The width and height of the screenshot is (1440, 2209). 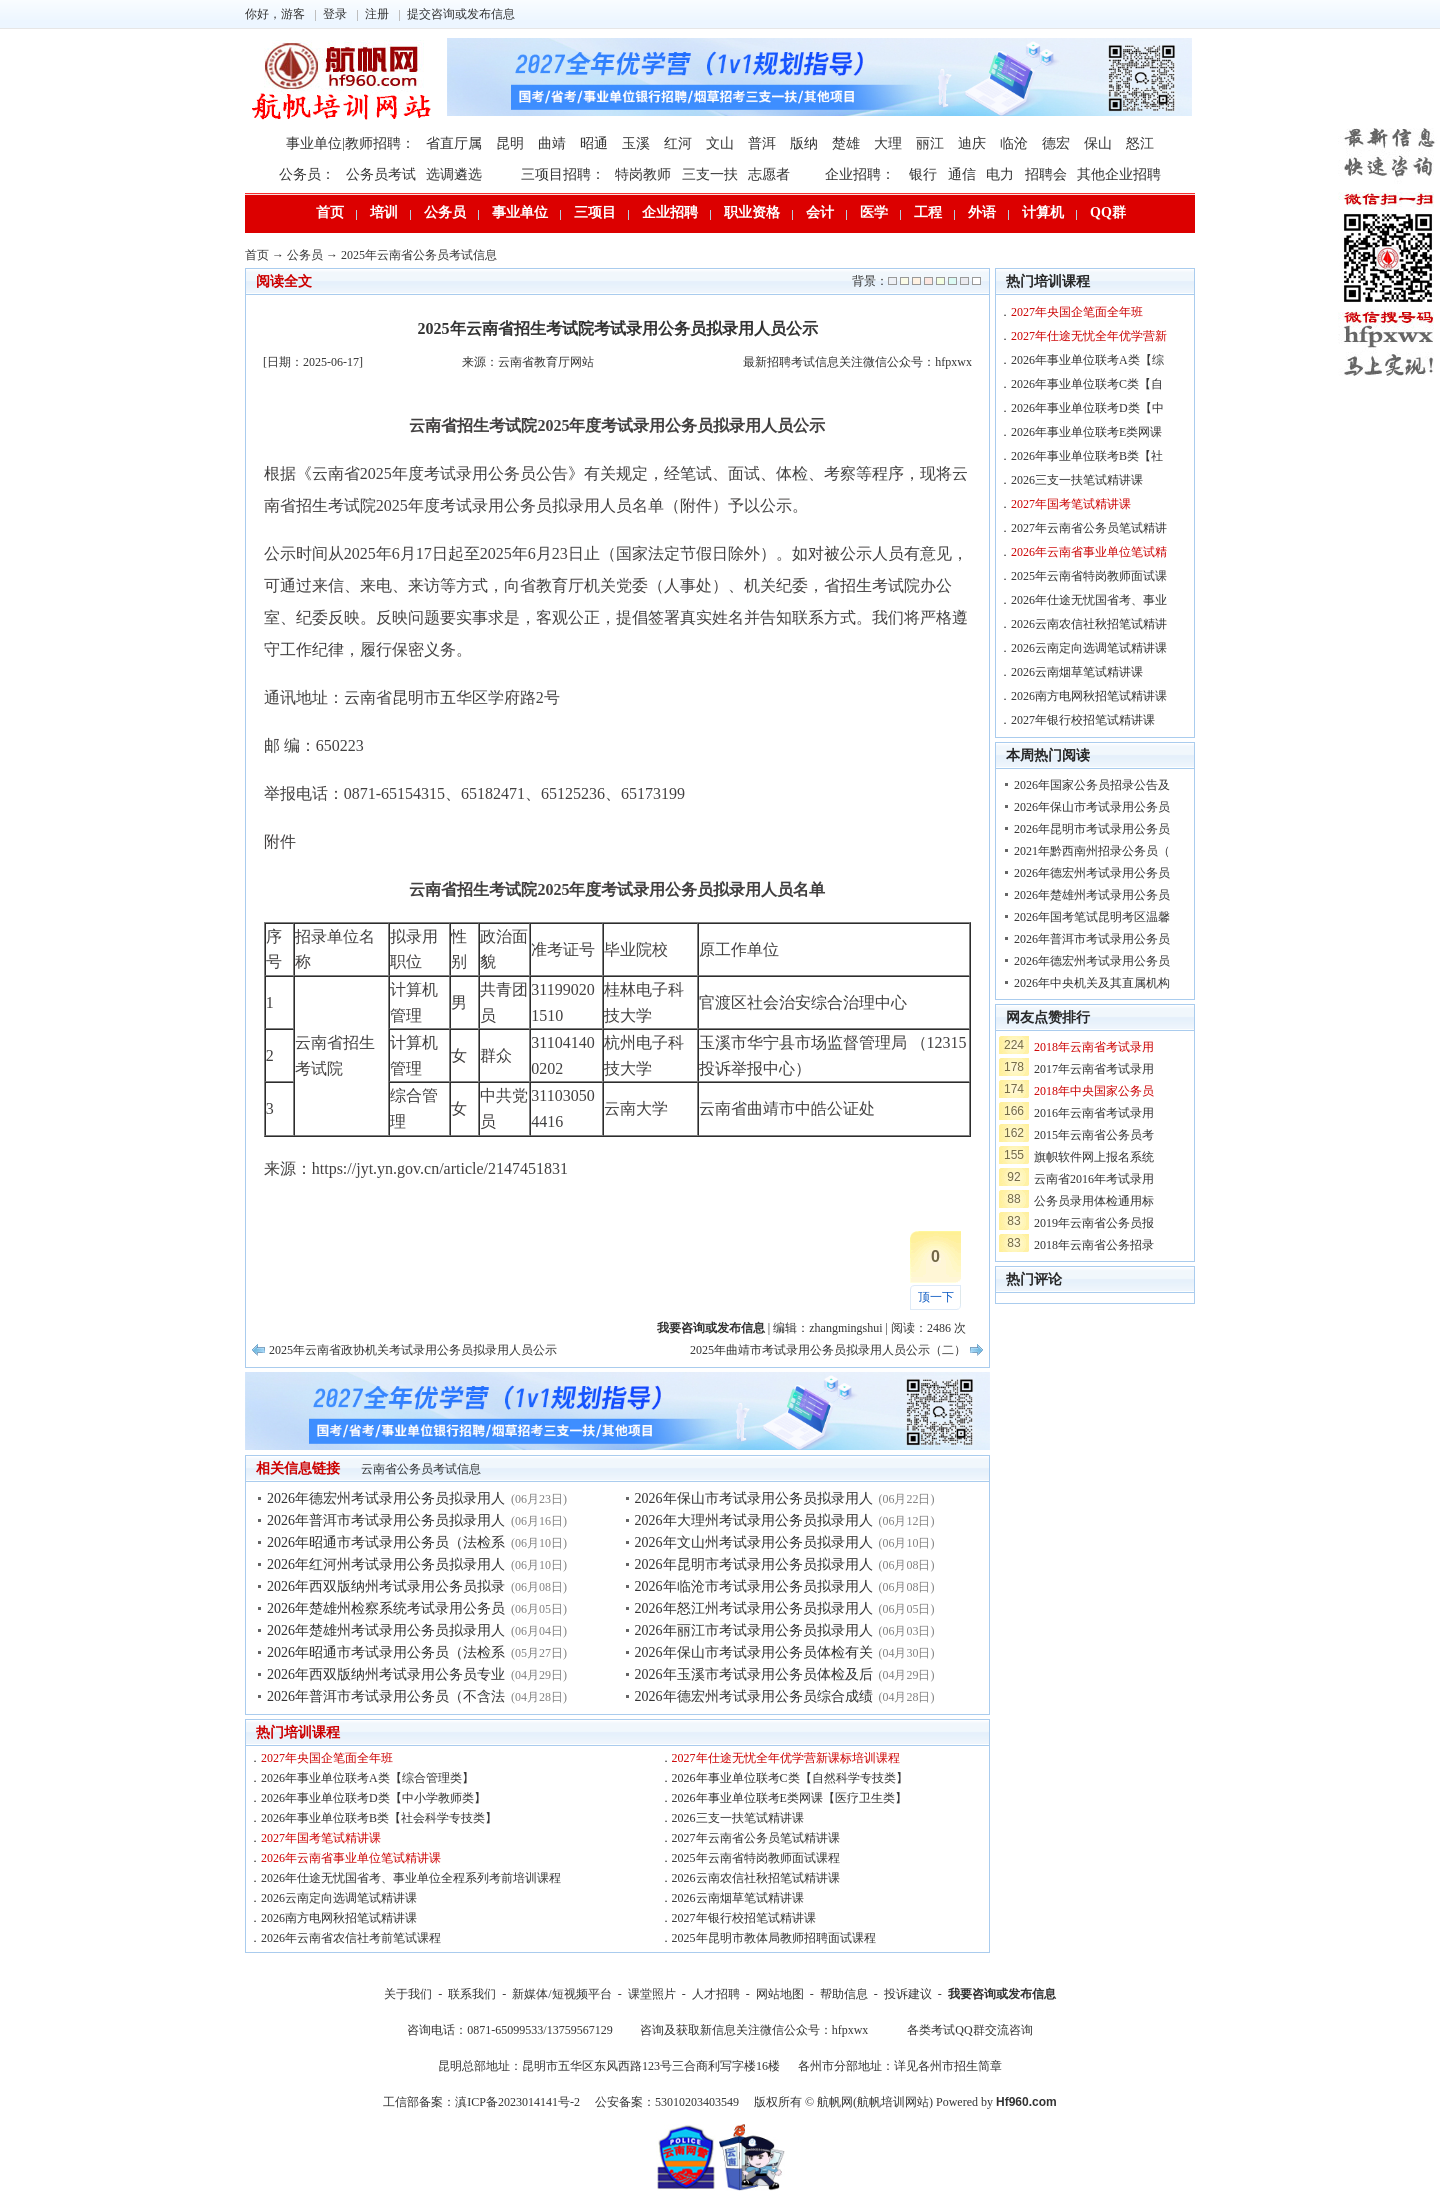 What do you see at coordinates (373, 1798) in the screenshot?
I see `2026年事业单位联考D类【中小学教师类】` at bounding box center [373, 1798].